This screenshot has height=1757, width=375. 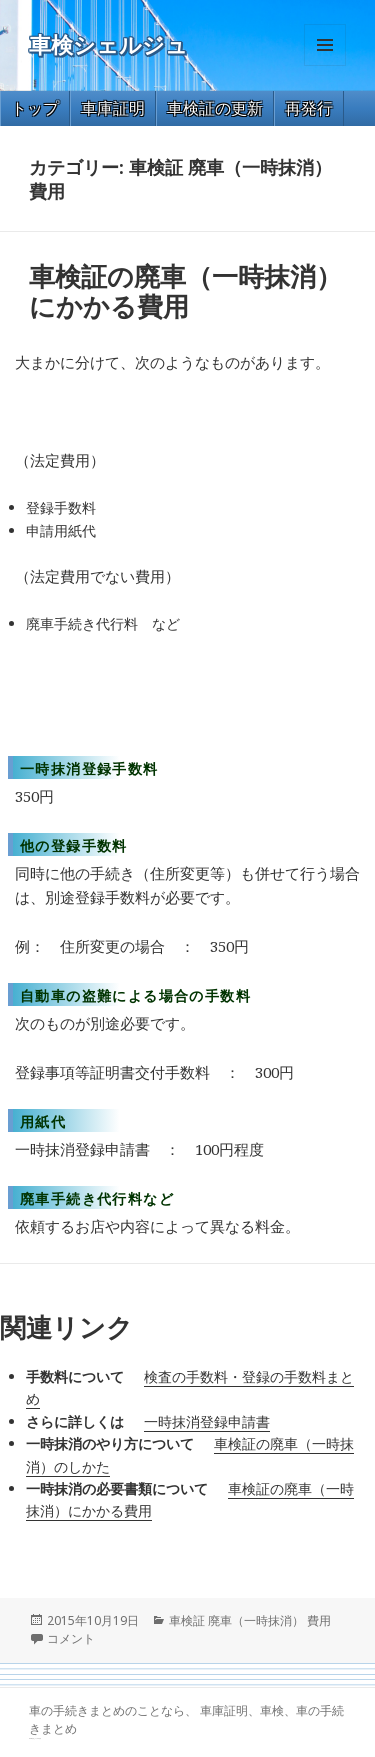 What do you see at coordinates (113, 108) in the screenshot?
I see `車庫証明` at bounding box center [113, 108].